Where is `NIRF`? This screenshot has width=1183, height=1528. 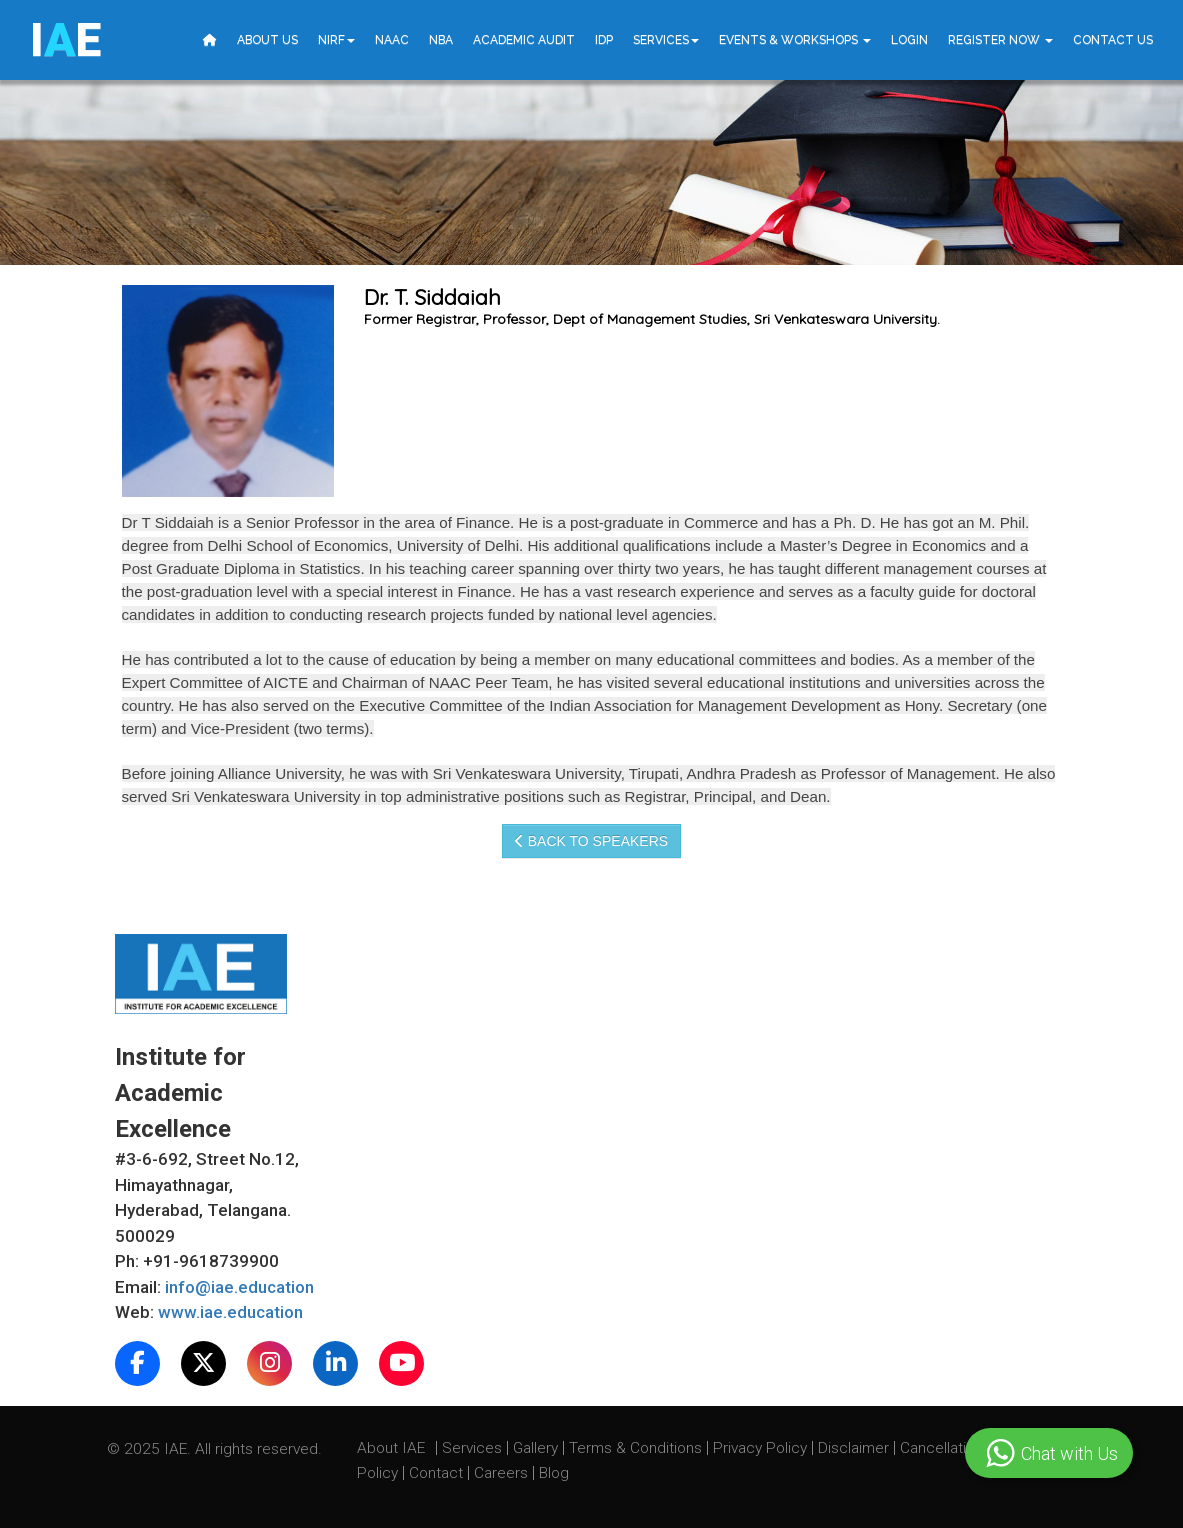
NIRF is located at coordinates (336, 40).